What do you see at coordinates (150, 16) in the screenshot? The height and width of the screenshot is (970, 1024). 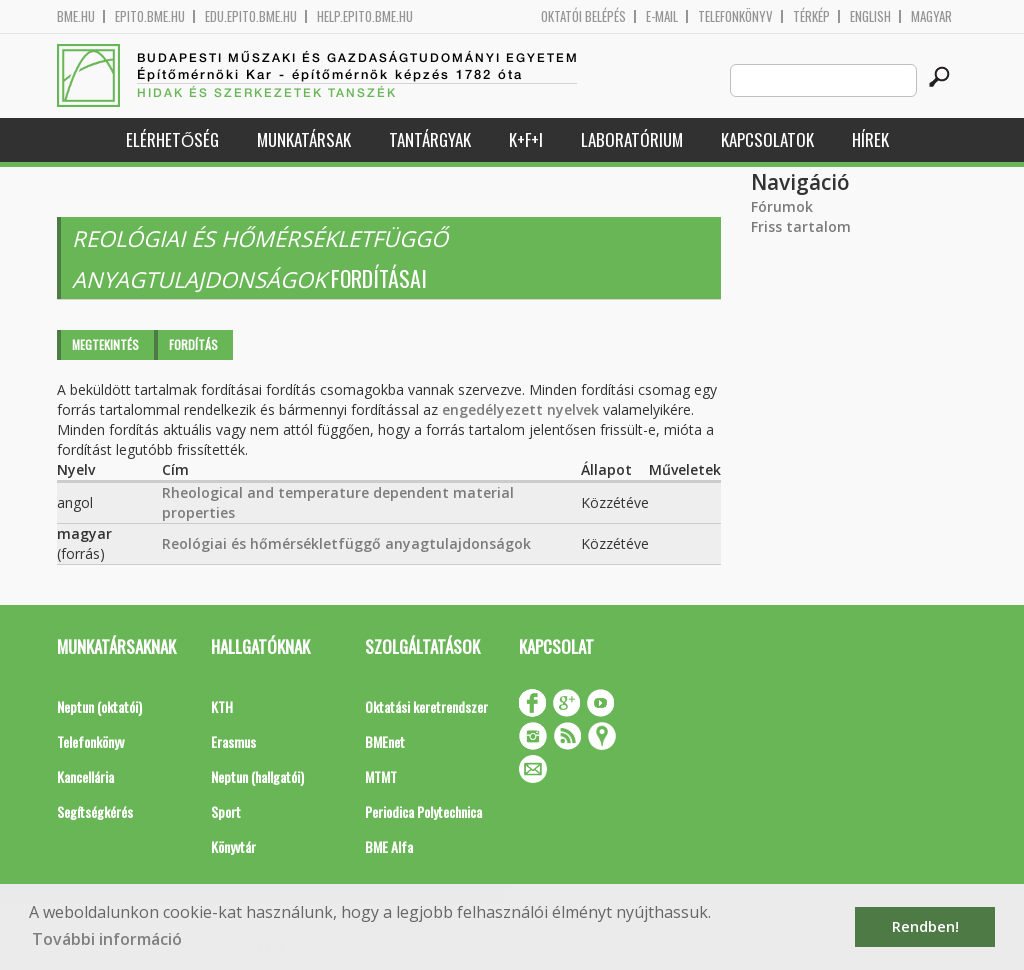 I see `epito.bme.hu` at bounding box center [150, 16].